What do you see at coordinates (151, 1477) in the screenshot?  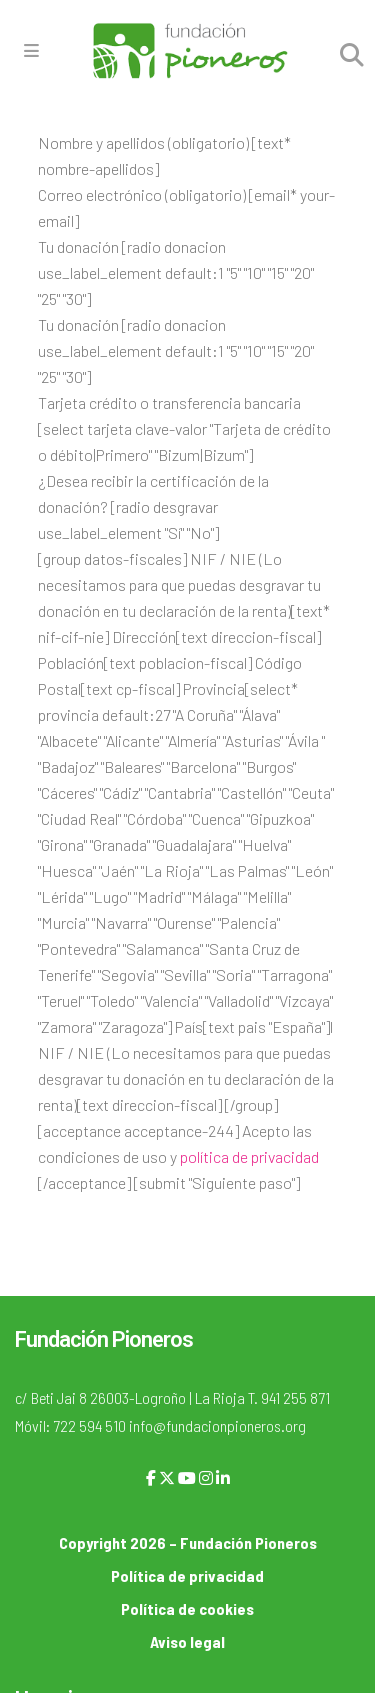 I see `[Facebook]` at bounding box center [151, 1477].